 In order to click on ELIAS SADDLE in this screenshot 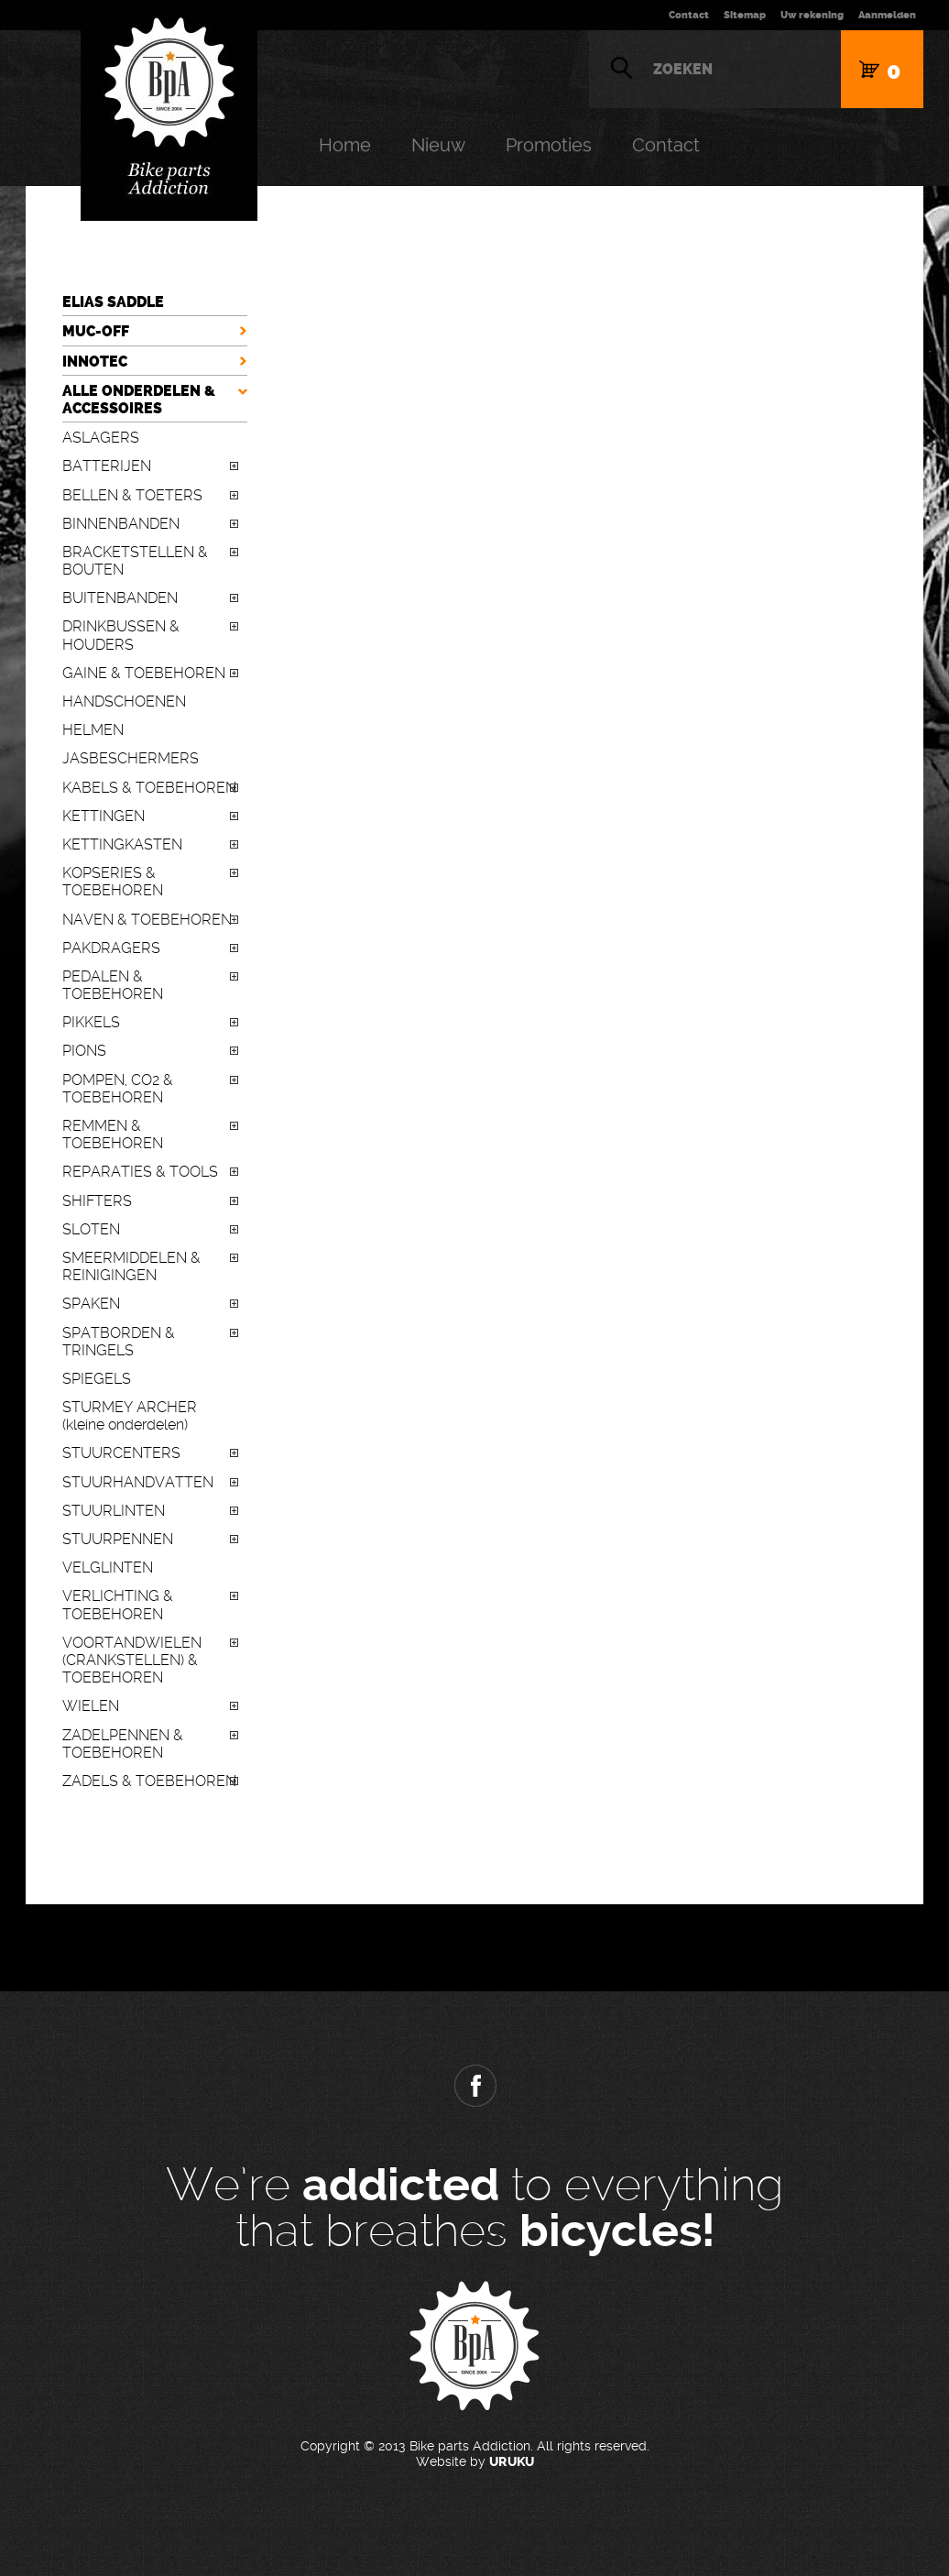, I will do `click(113, 302)`.